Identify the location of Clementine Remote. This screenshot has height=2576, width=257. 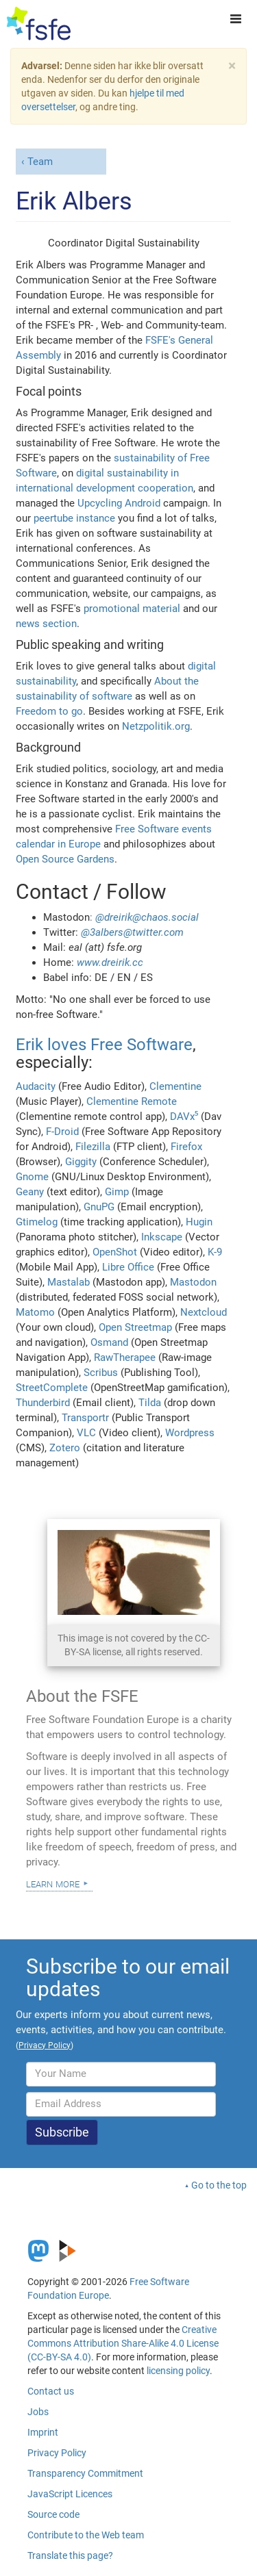
(131, 1101).